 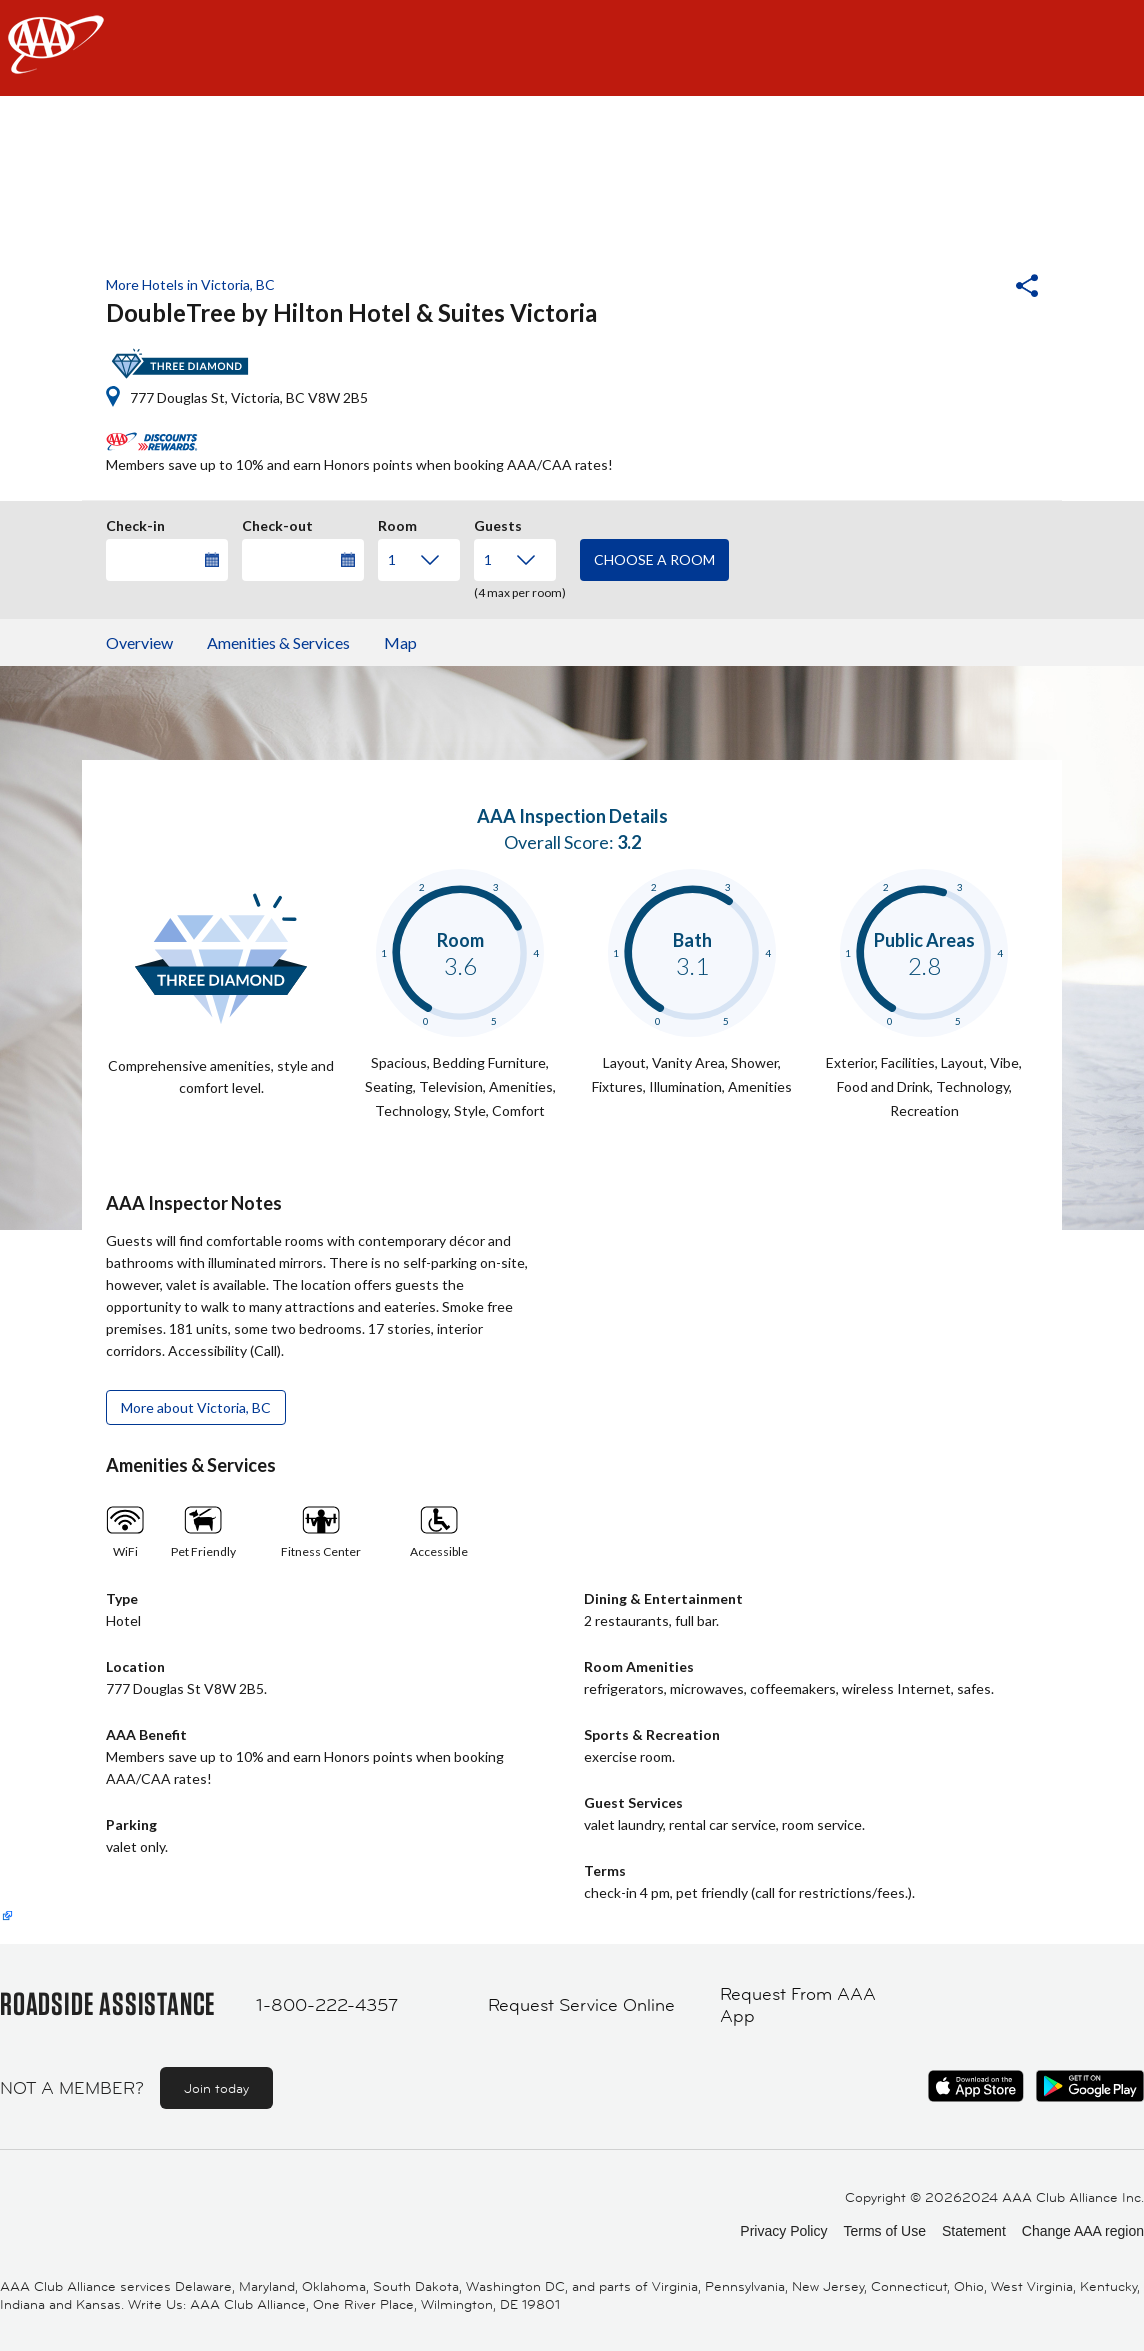 What do you see at coordinates (216, 2088) in the screenshot?
I see `Join today` at bounding box center [216, 2088].